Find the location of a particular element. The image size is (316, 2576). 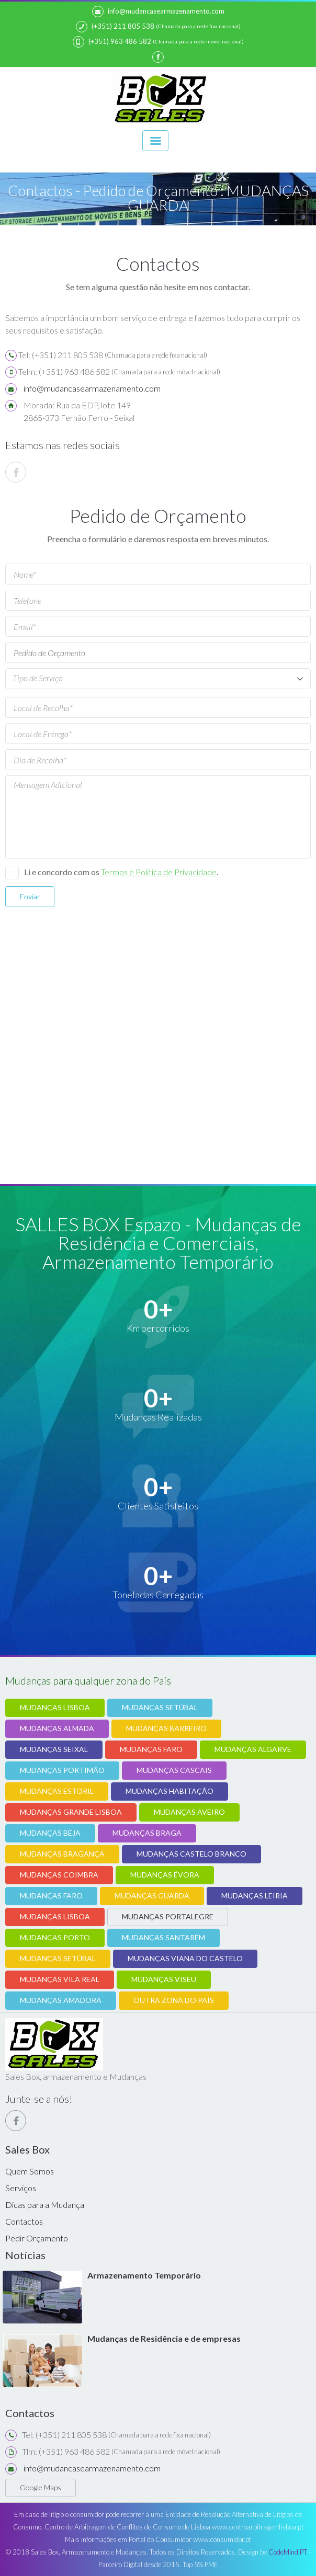

(+351) 963 486 582 is located at coordinates (112, 42).